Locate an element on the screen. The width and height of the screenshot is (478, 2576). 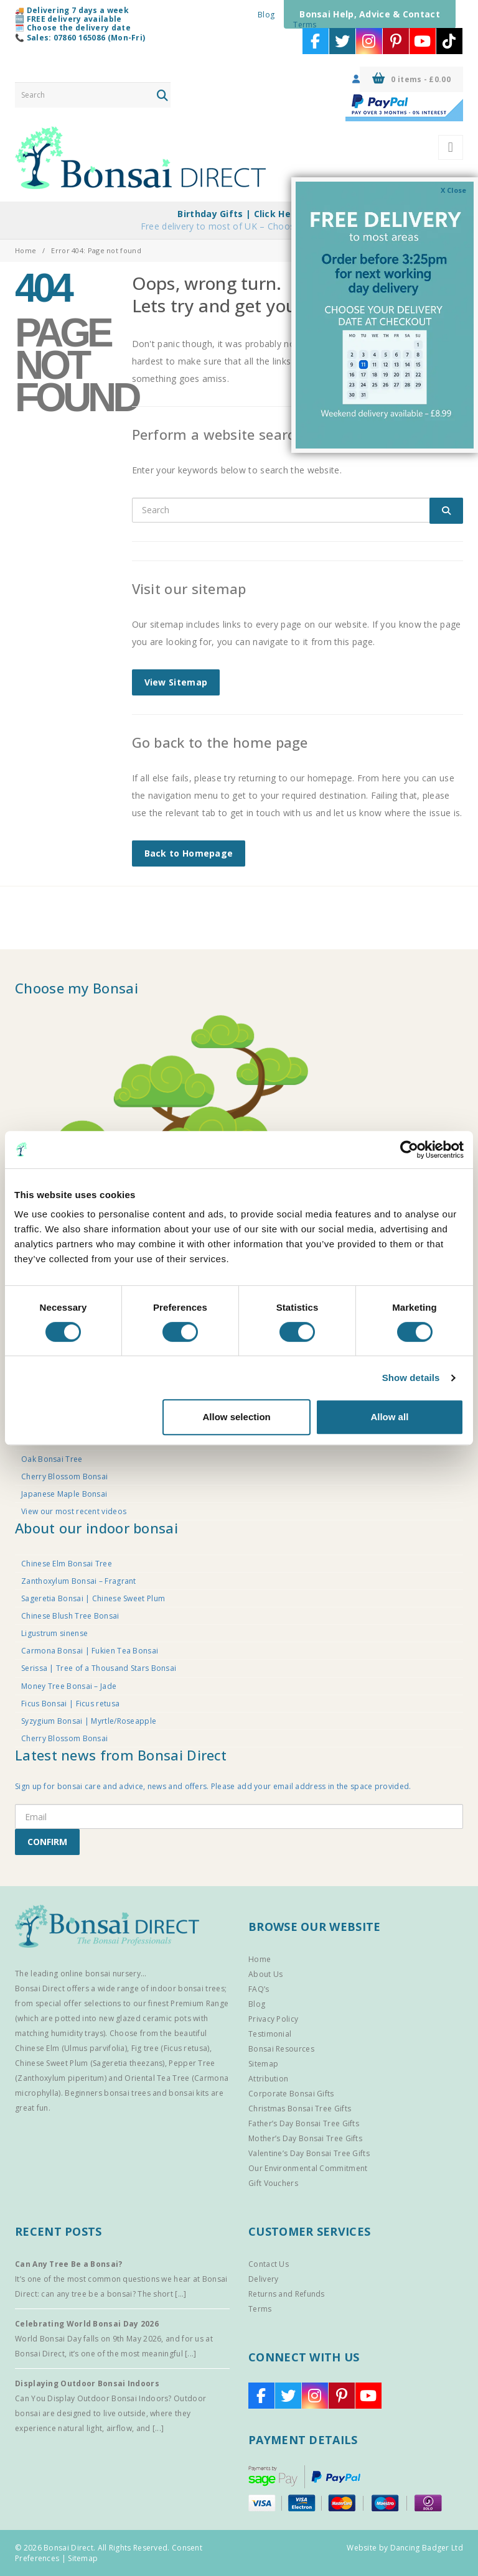
View our most recent videos is located at coordinates (73, 1511).